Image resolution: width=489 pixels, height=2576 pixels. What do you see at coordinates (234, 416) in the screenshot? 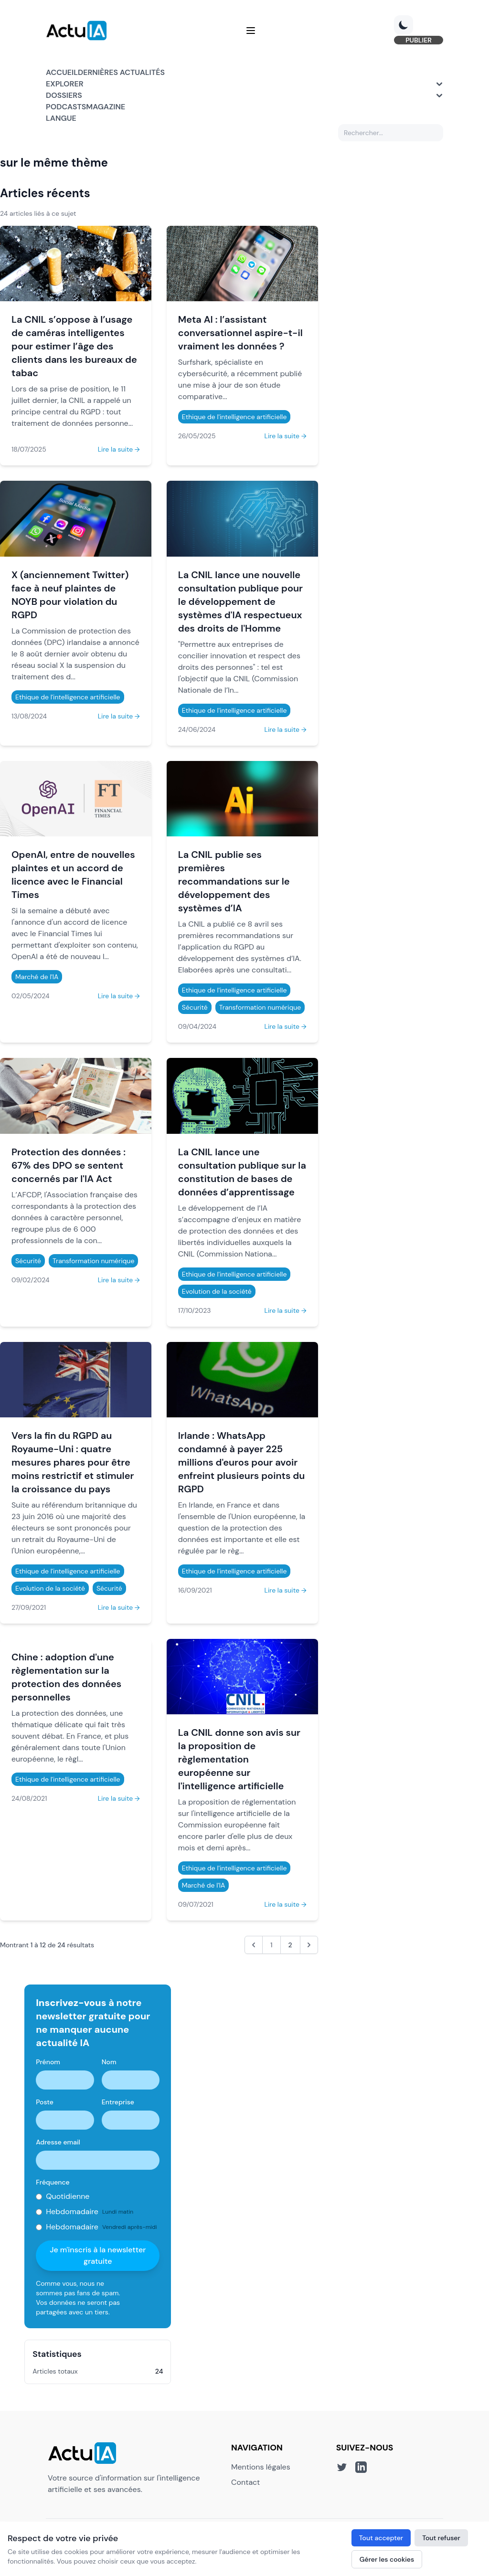
I see `Ethique de l'intelligence artificielle` at bounding box center [234, 416].